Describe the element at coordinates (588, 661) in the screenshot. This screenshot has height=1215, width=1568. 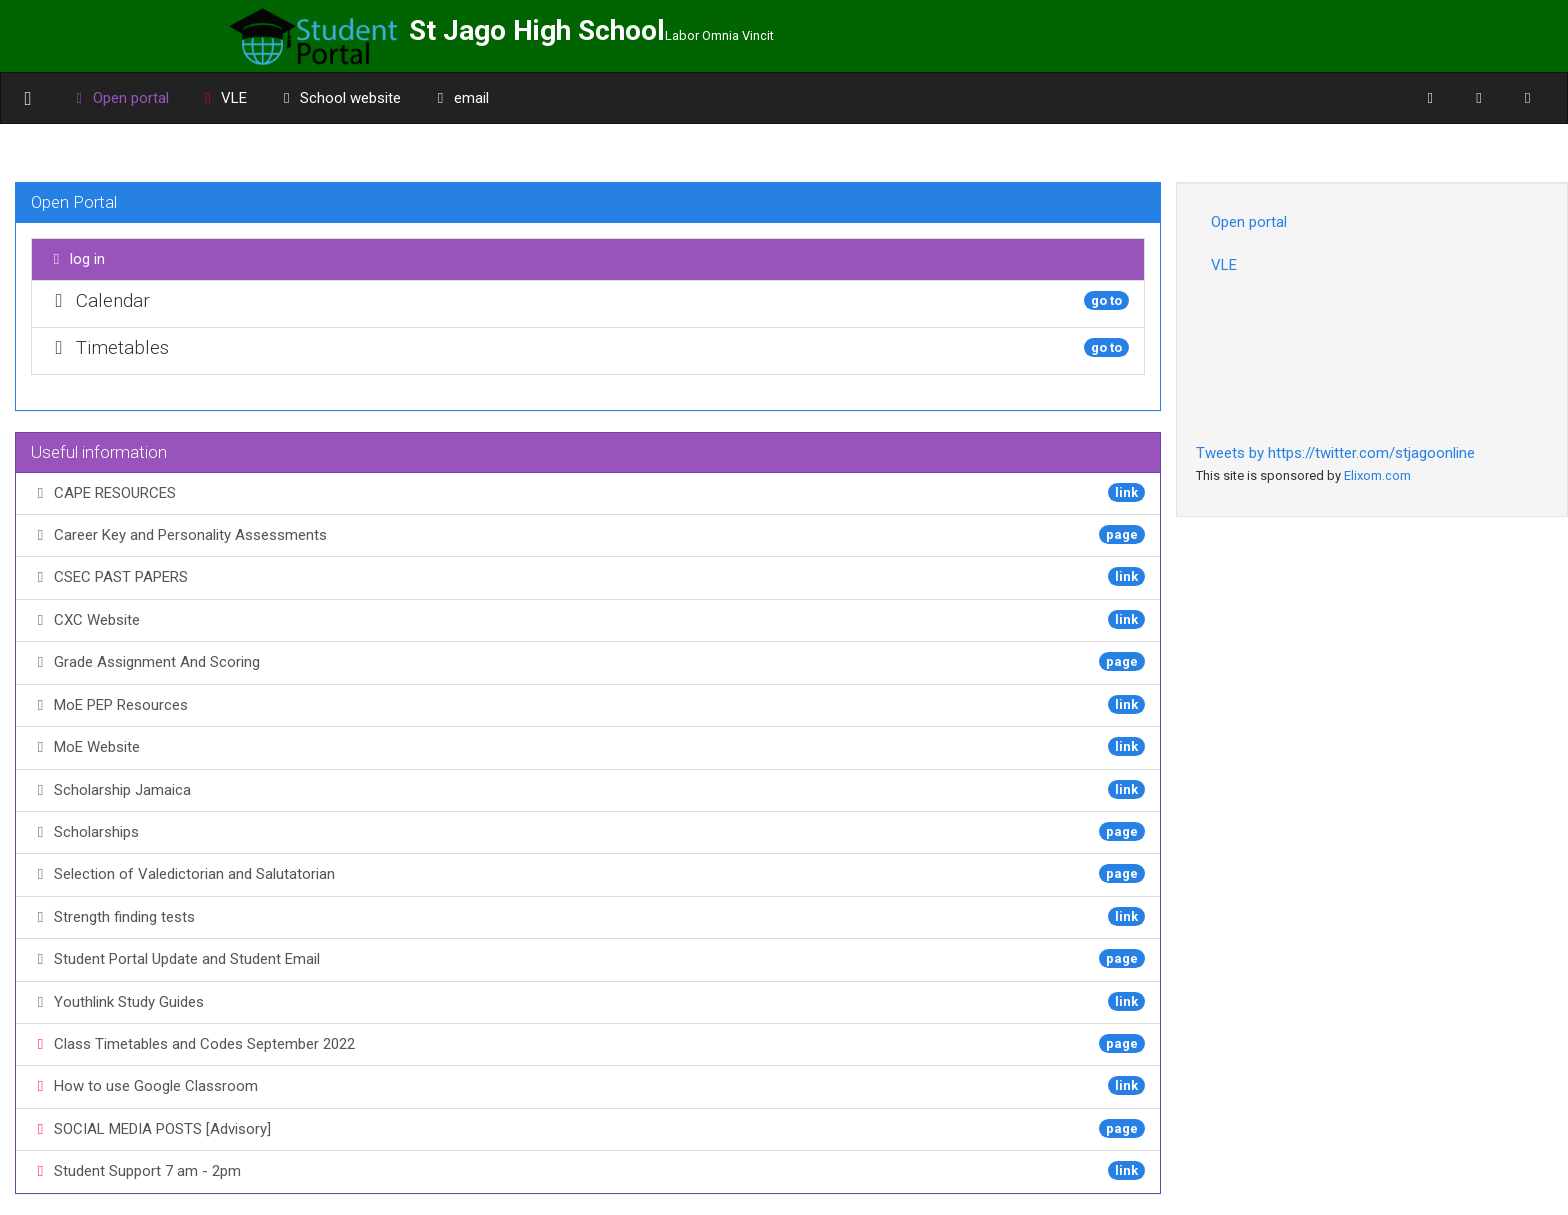
I see `Grade Assignment And Scoring` at that location.